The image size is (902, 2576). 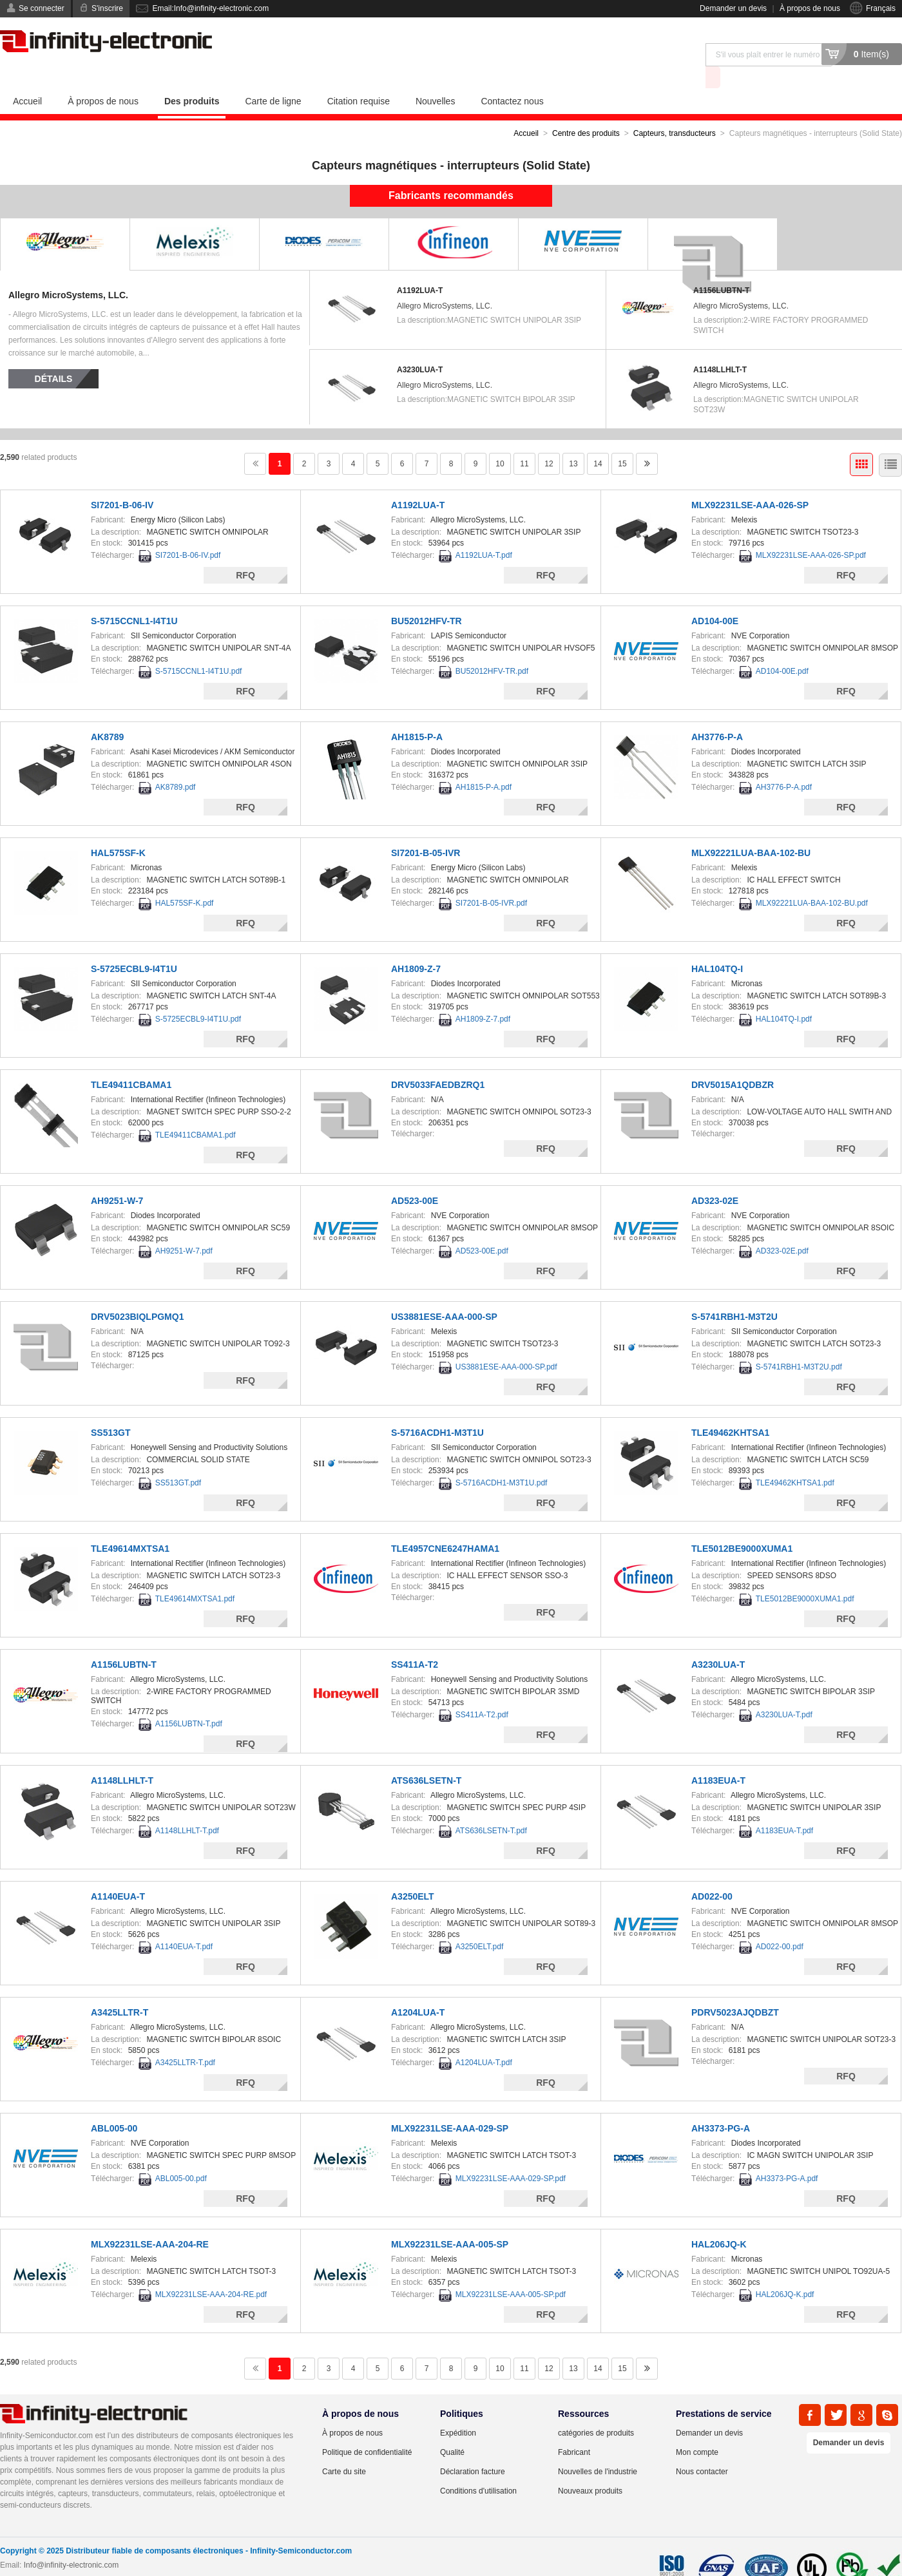 I want to click on A3230LUA-T, so click(x=420, y=346).